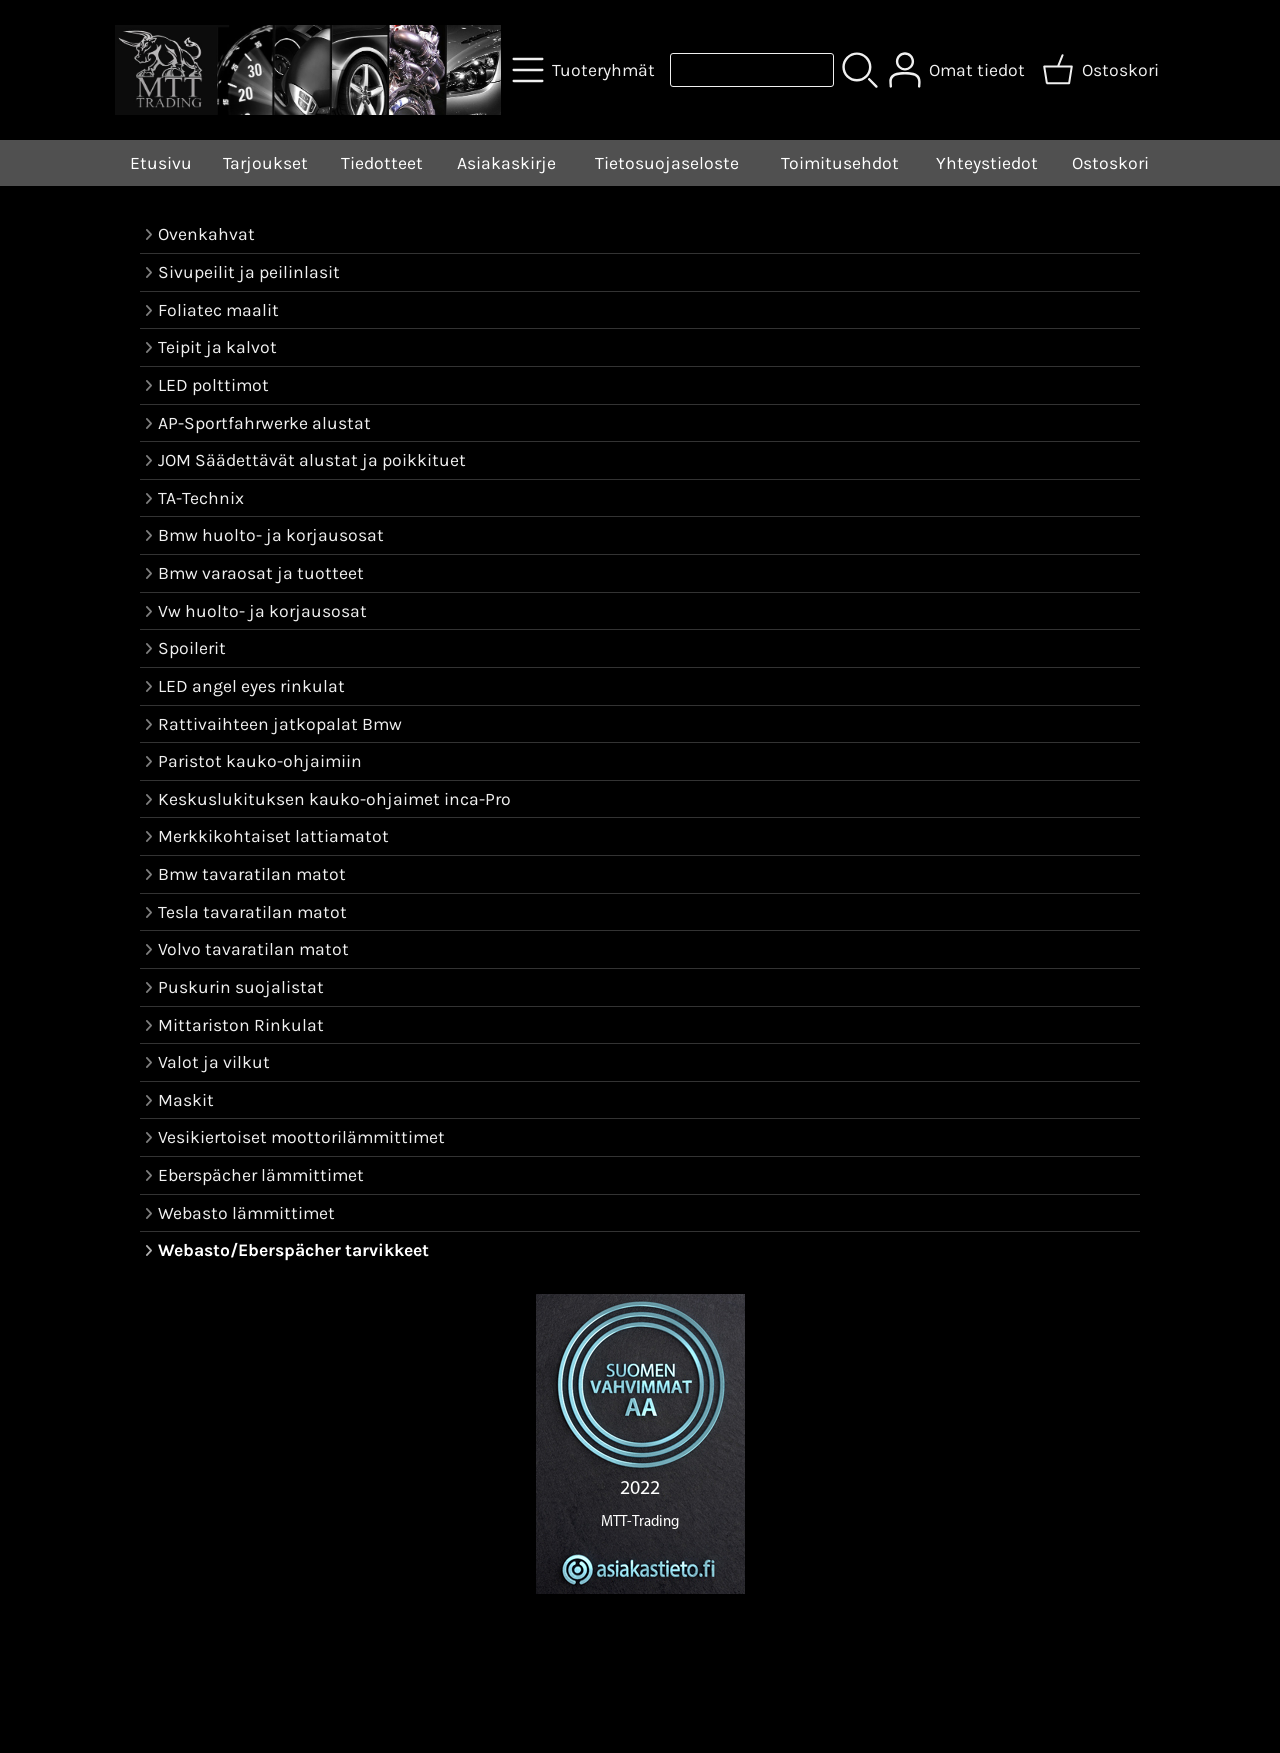 The image size is (1280, 1753). What do you see at coordinates (1110, 163) in the screenshot?
I see `Ostoskori` at bounding box center [1110, 163].